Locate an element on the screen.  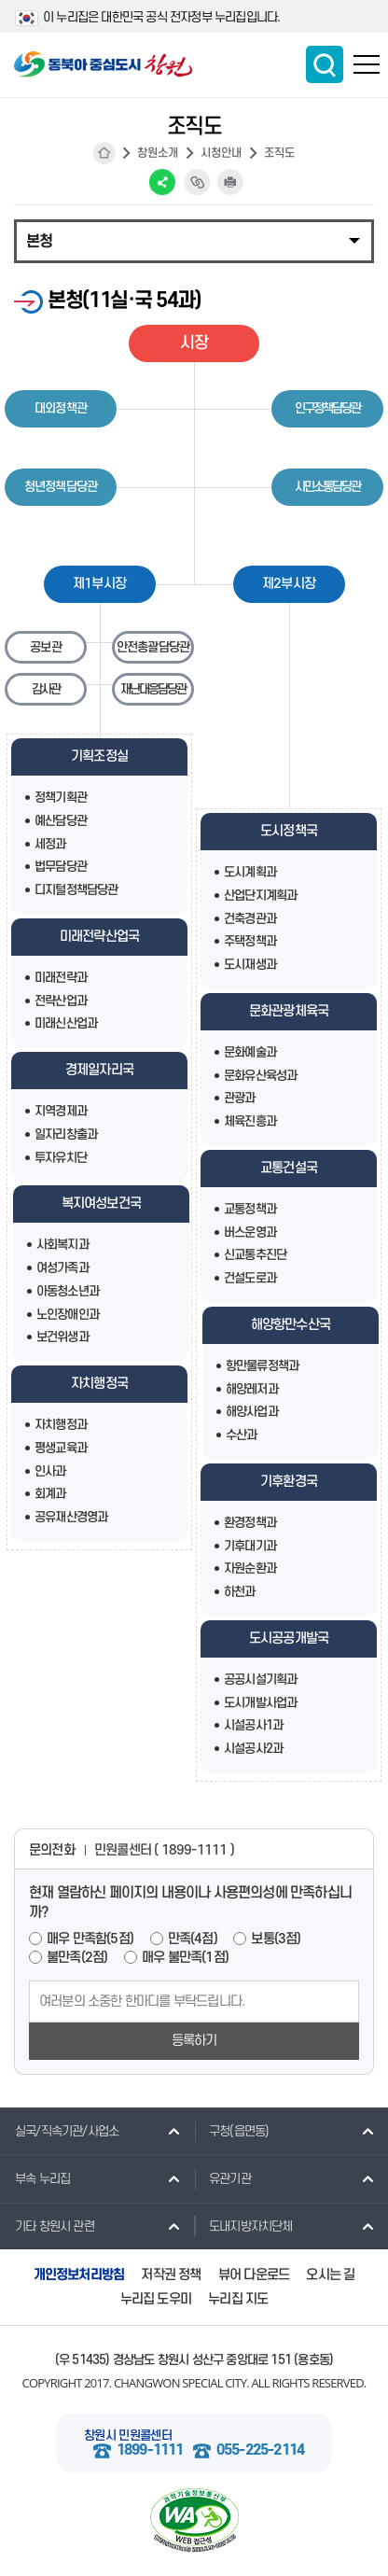
전략산업과 is located at coordinates (61, 1001).